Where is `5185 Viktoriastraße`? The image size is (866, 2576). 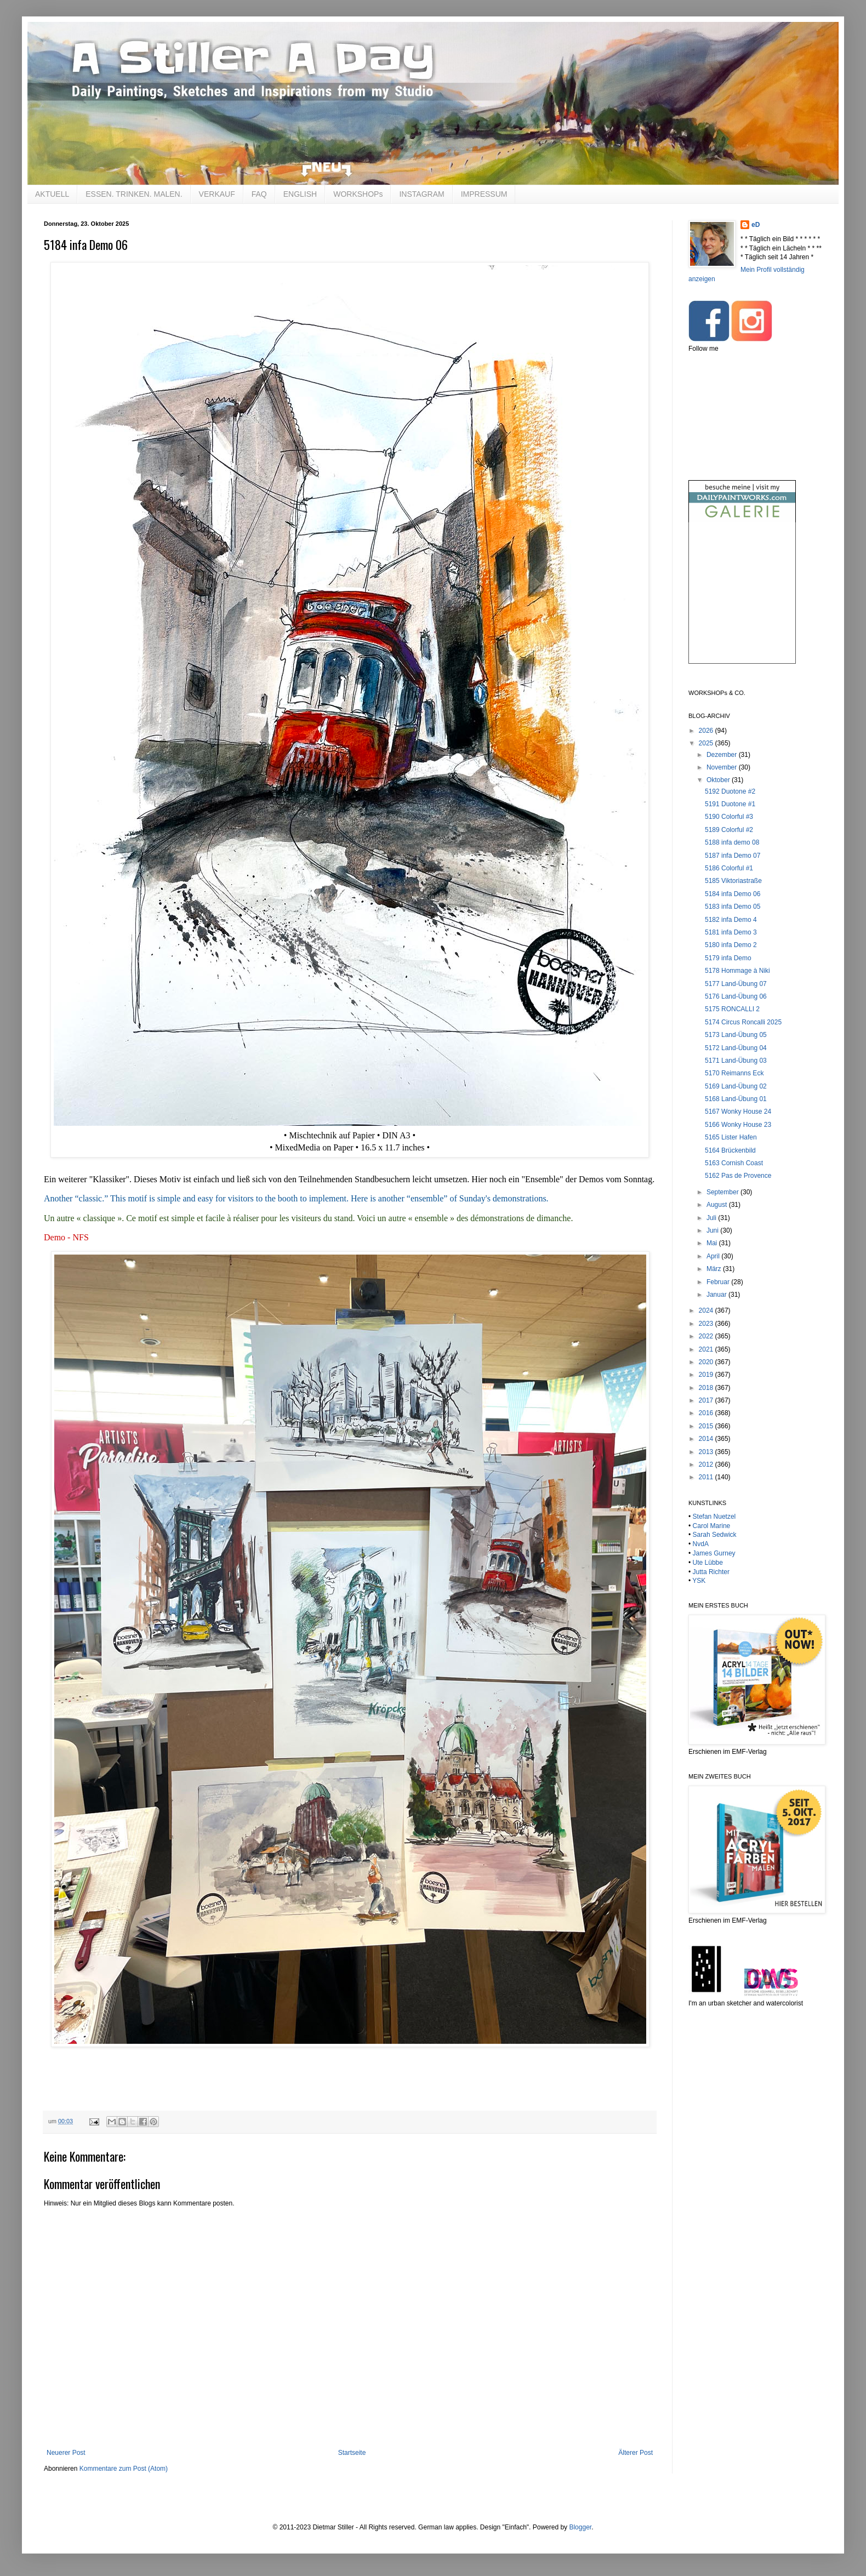
5185 Viktoriastraße is located at coordinates (733, 881).